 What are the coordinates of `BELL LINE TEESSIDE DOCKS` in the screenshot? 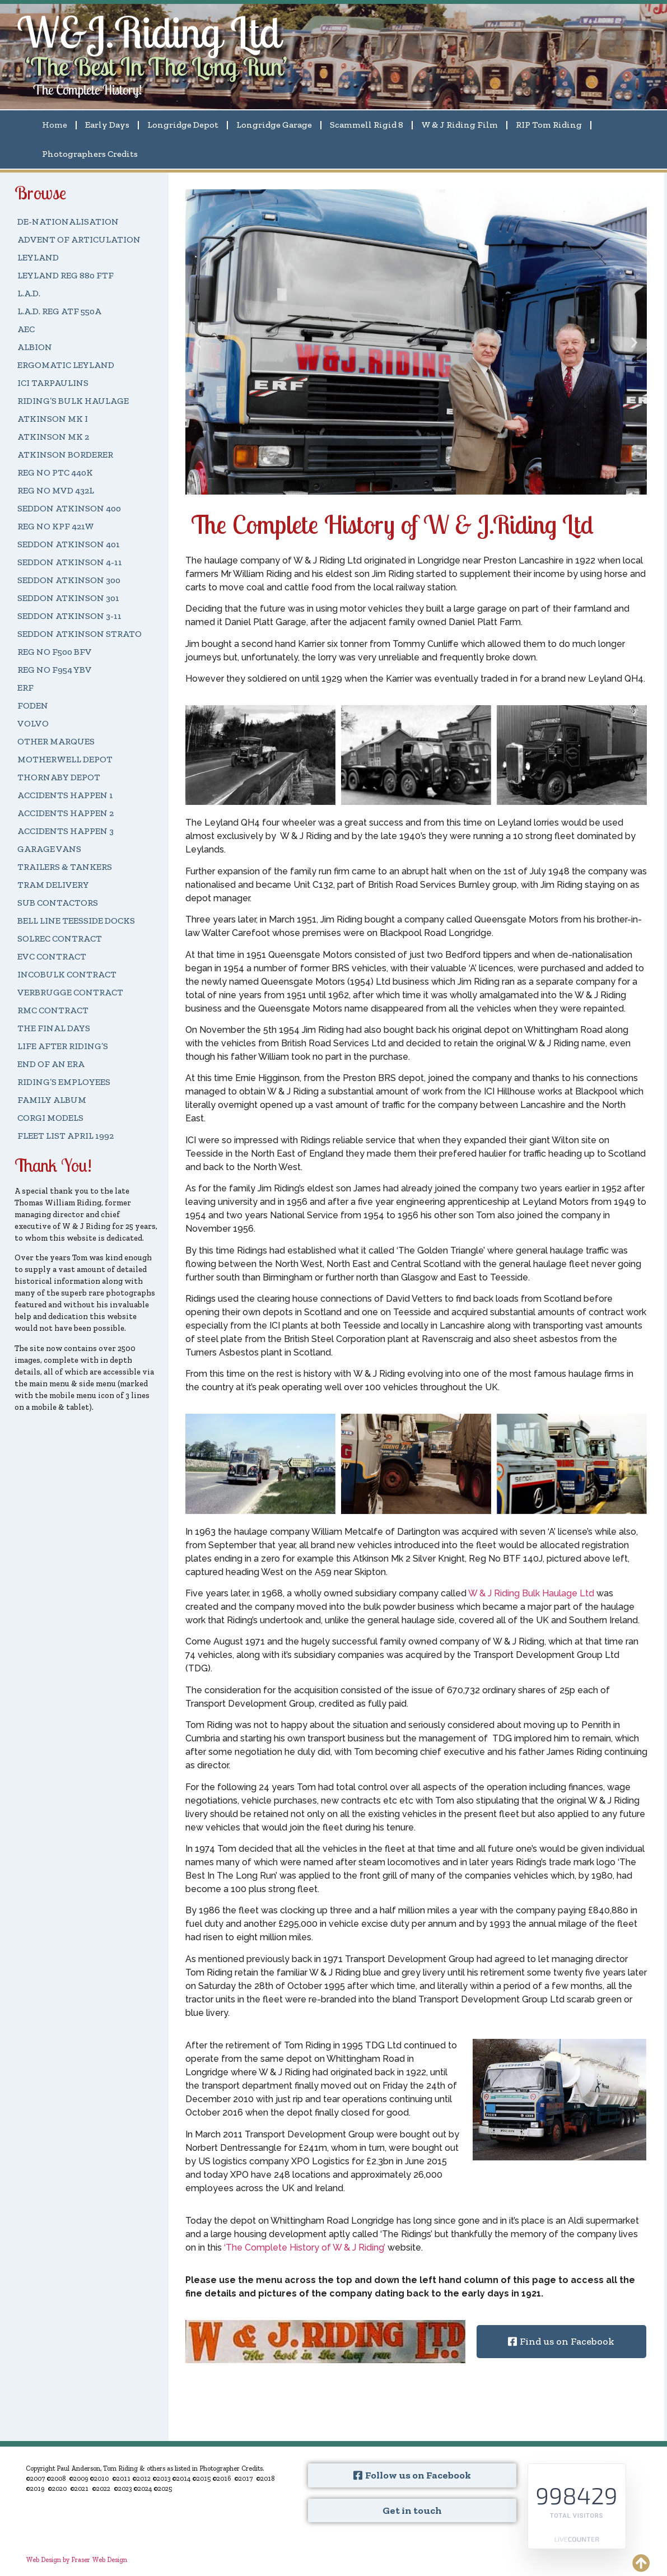 It's located at (76, 920).